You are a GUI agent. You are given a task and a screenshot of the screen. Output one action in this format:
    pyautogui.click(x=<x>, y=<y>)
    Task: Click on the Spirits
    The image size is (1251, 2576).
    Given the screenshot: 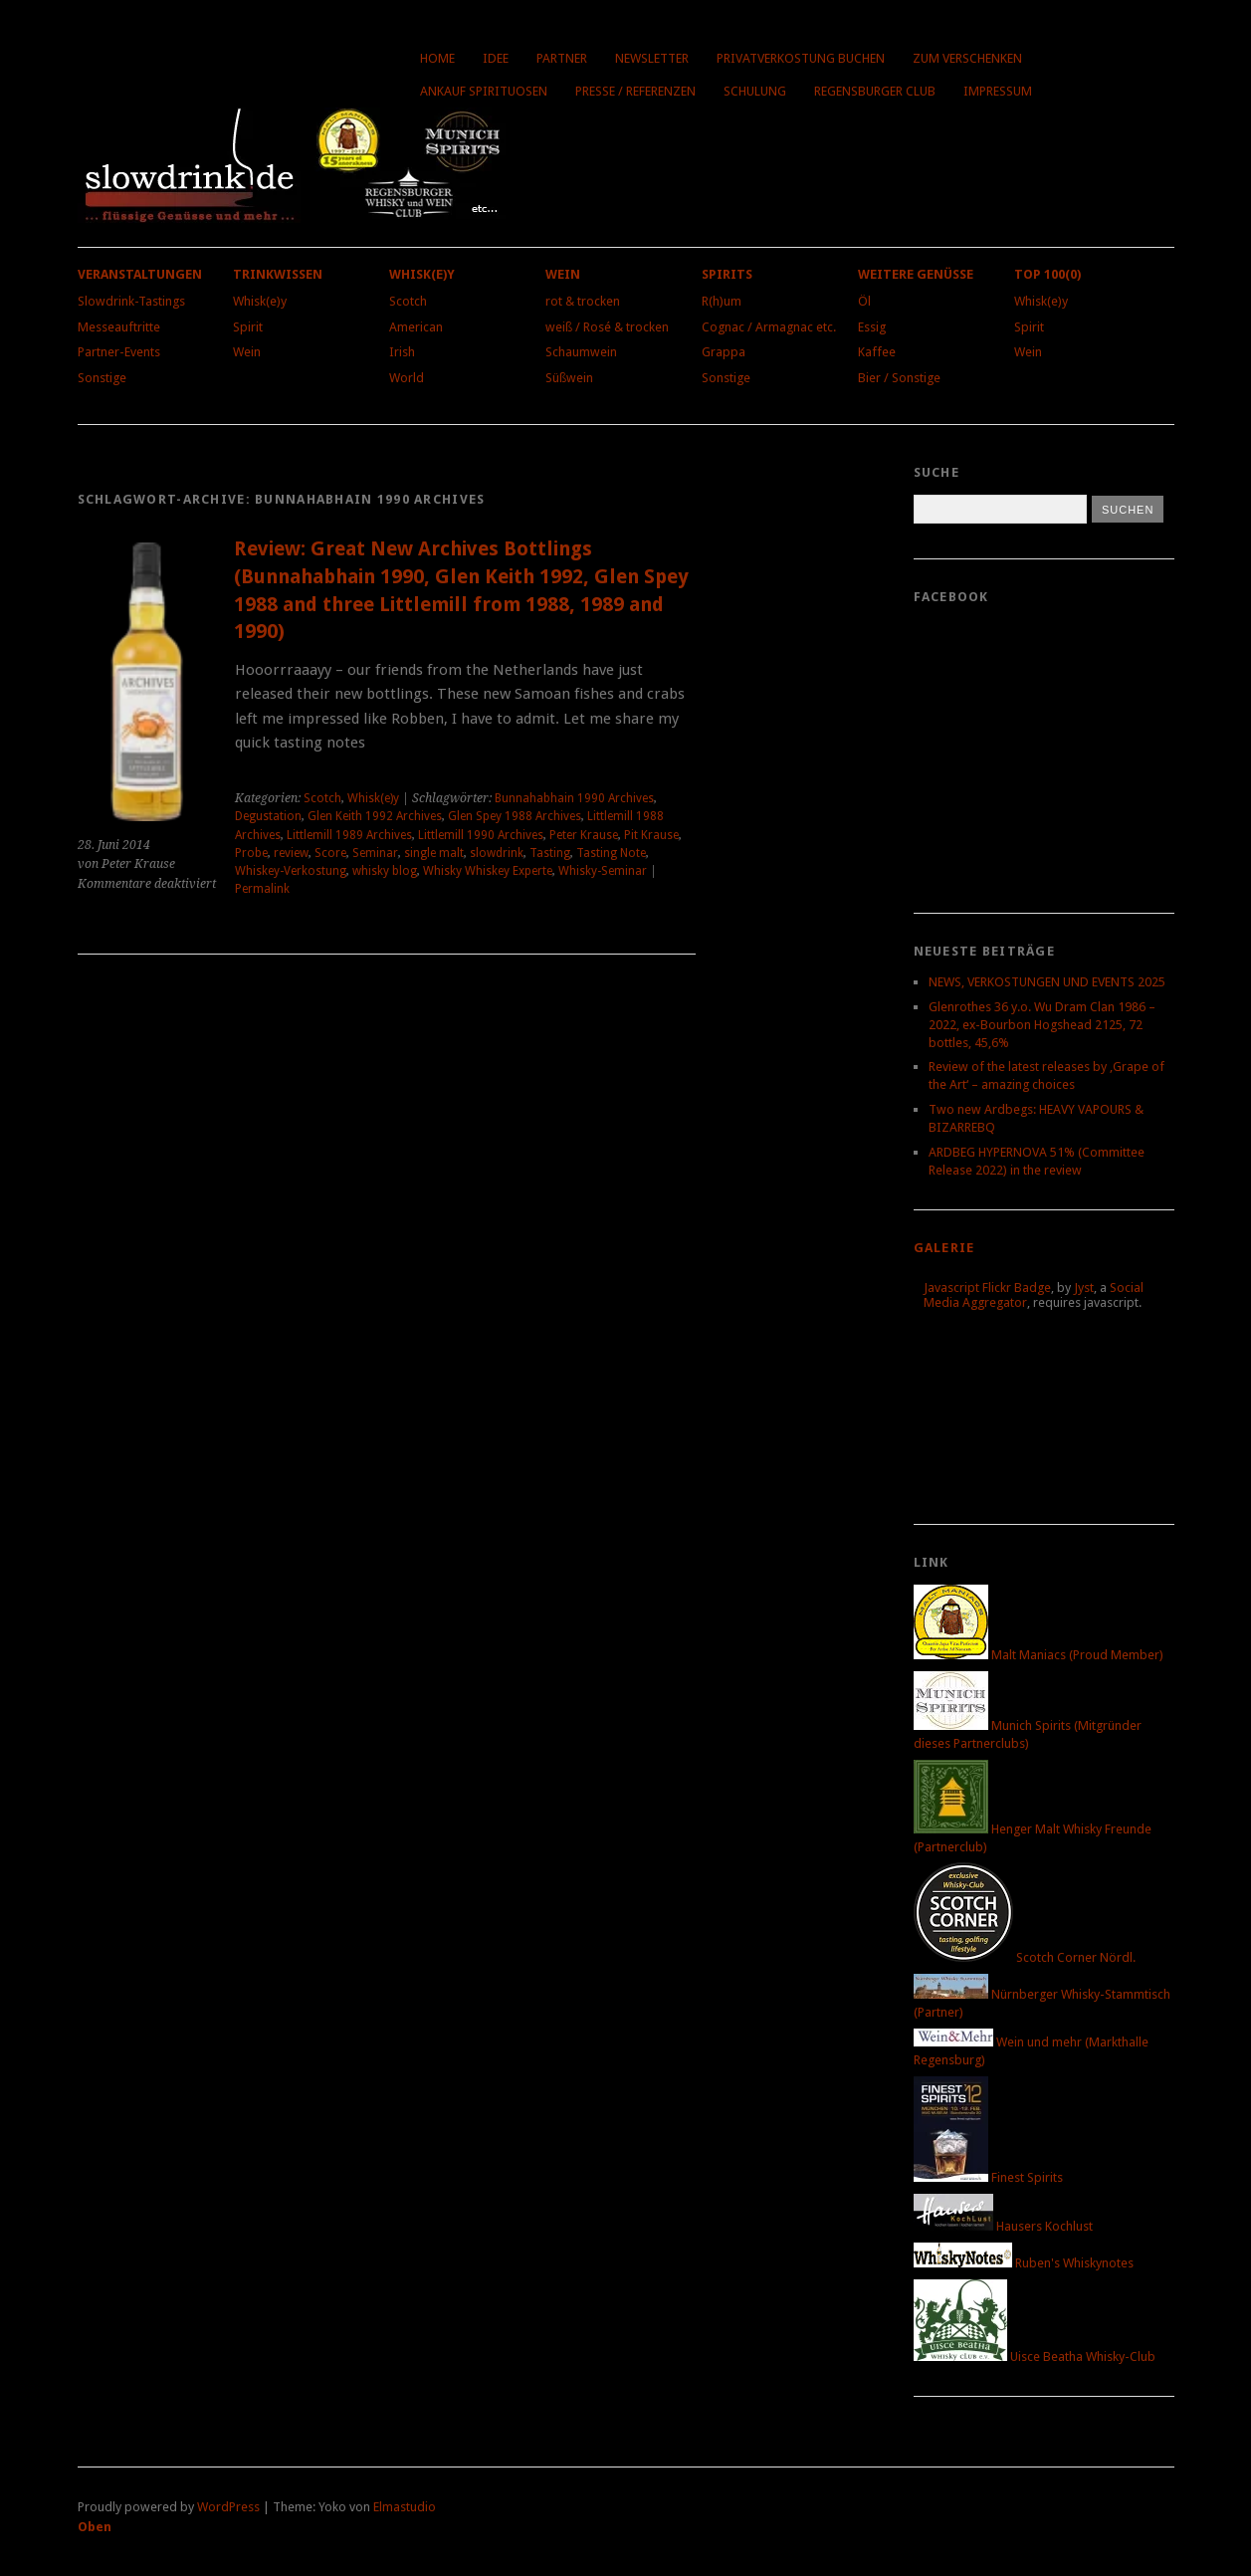 What is the action you would take?
    pyautogui.click(x=727, y=274)
    